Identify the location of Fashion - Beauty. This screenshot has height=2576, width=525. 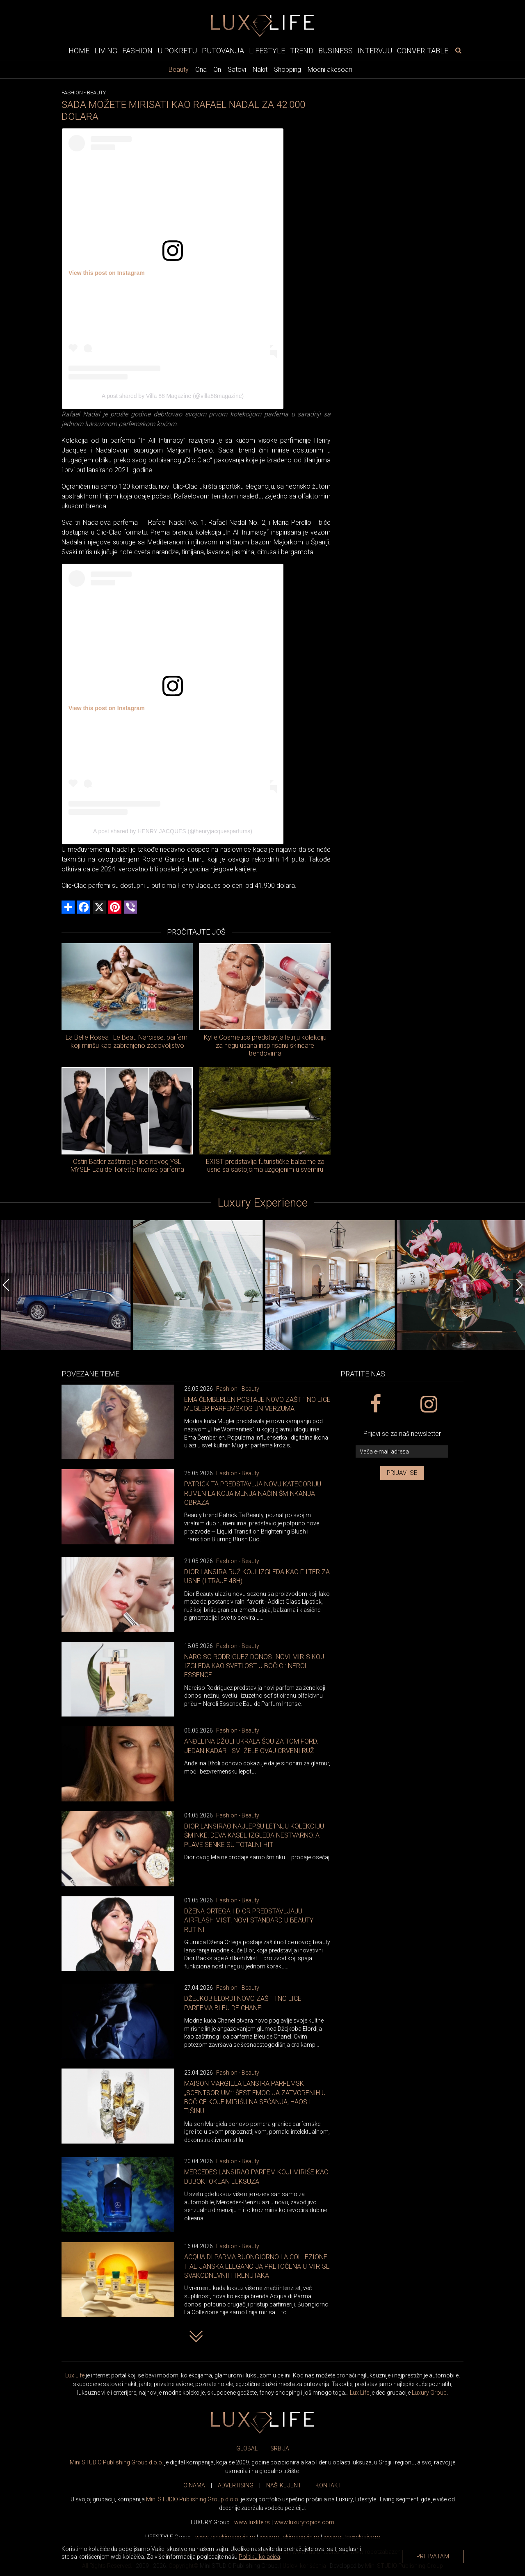
(237, 1388).